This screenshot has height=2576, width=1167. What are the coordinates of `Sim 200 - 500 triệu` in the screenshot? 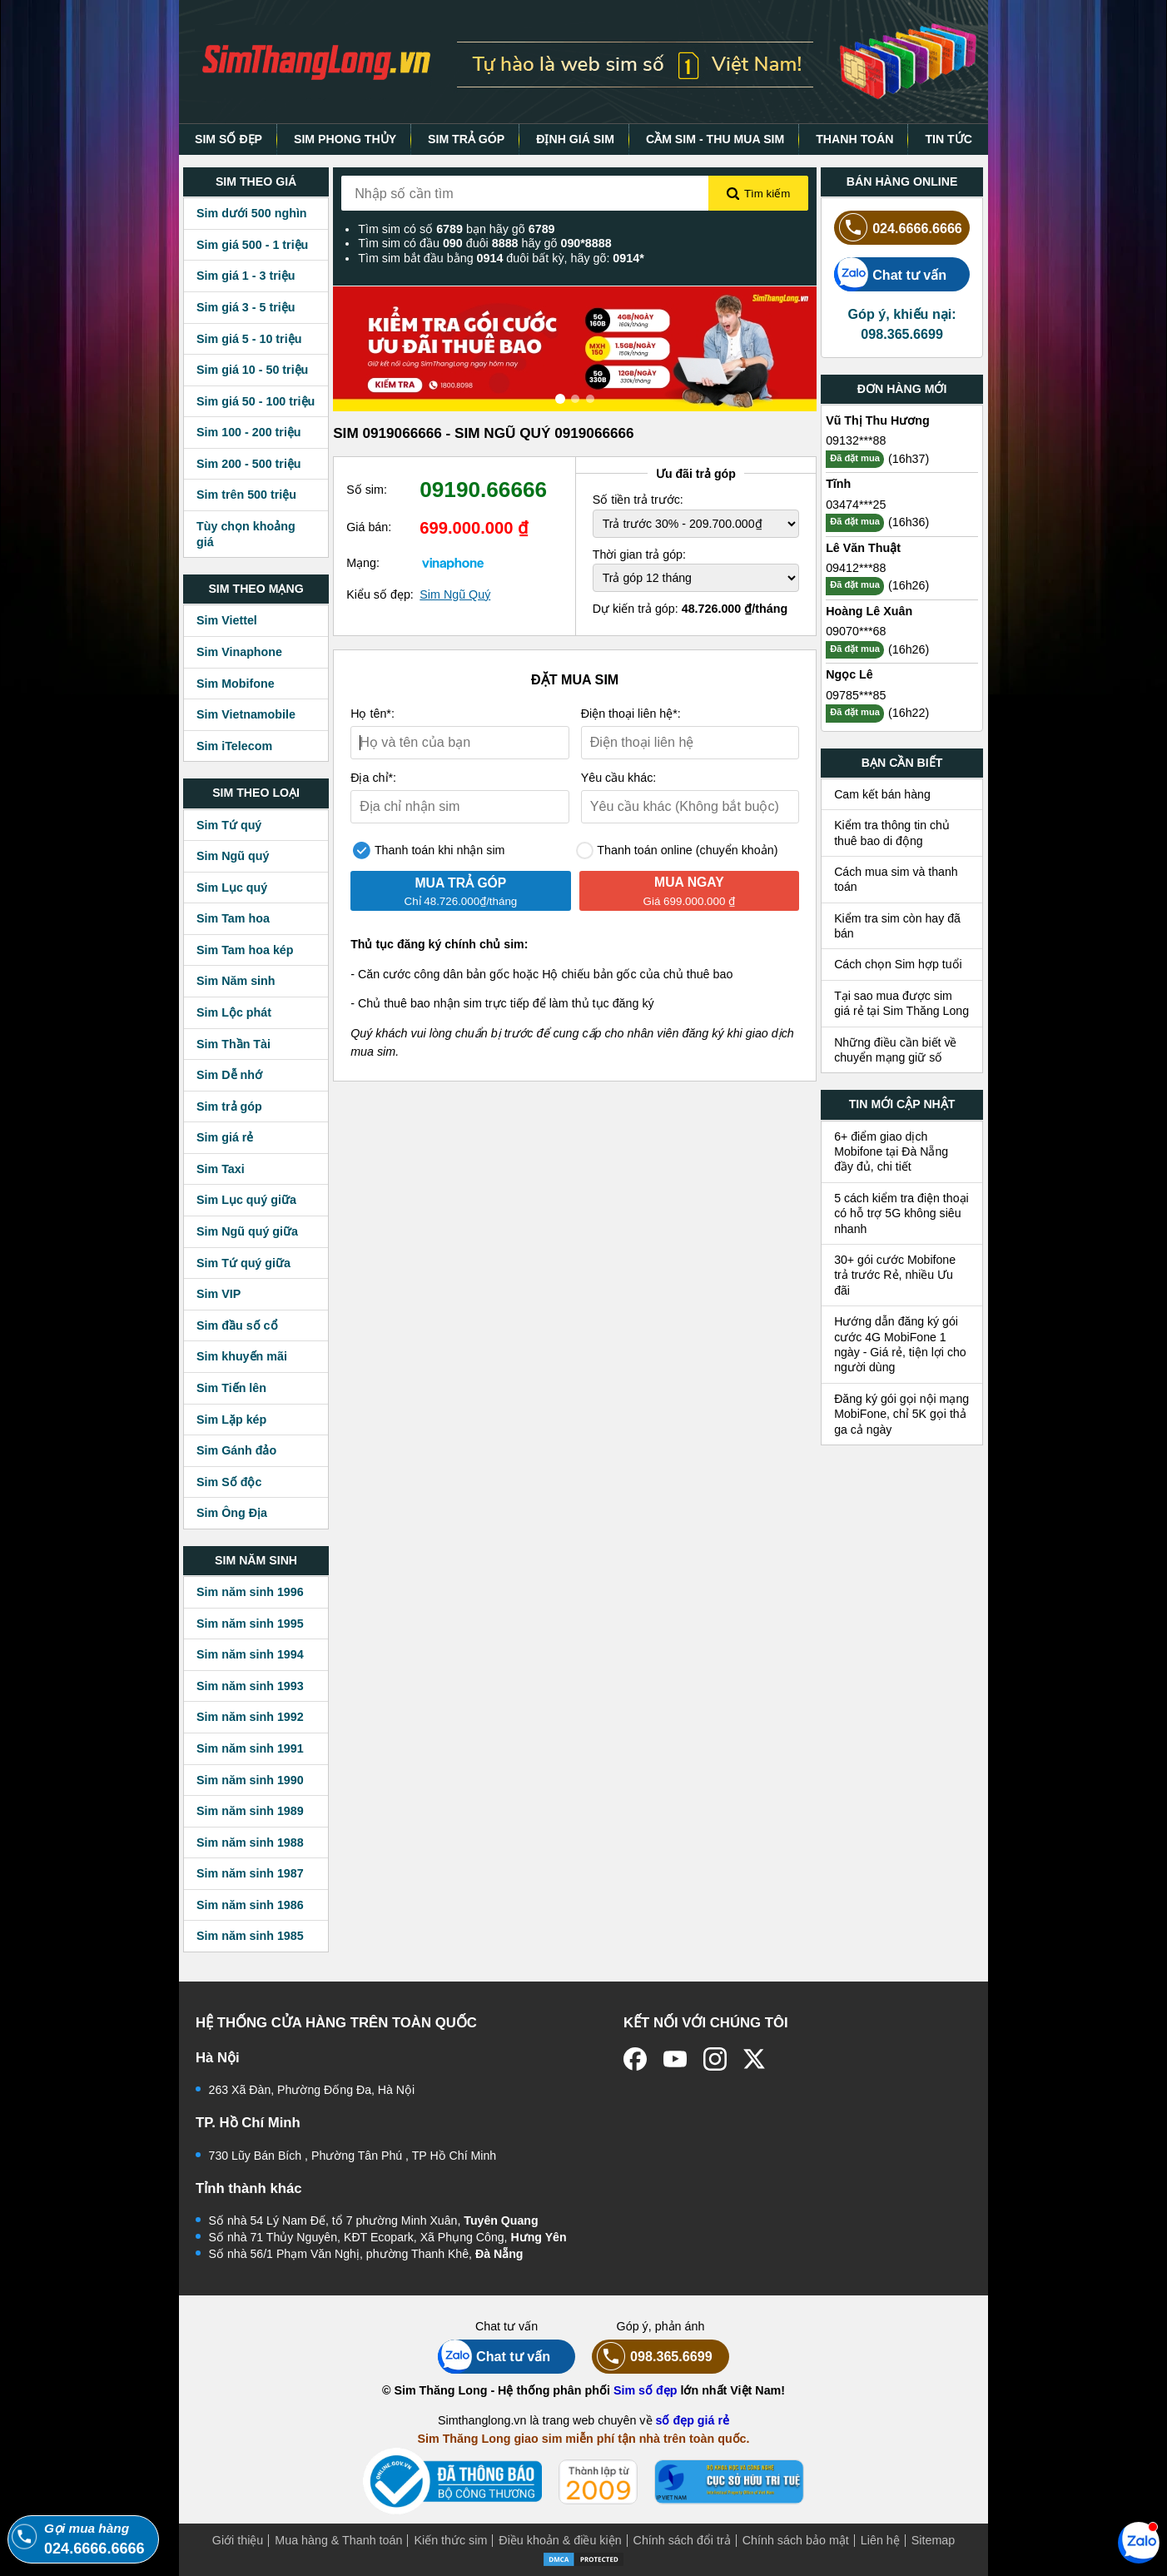 It's located at (248, 463).